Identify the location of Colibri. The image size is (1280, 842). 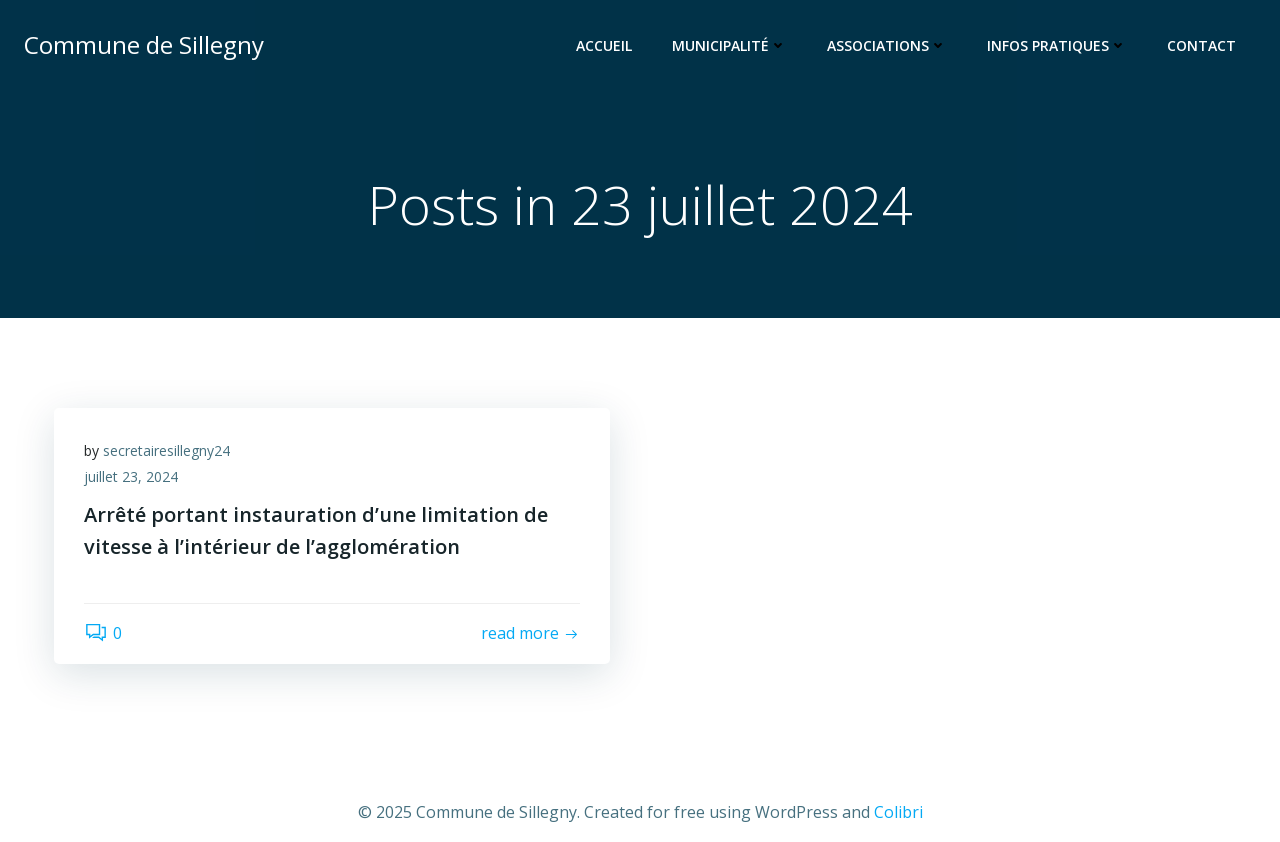
(898, 812).